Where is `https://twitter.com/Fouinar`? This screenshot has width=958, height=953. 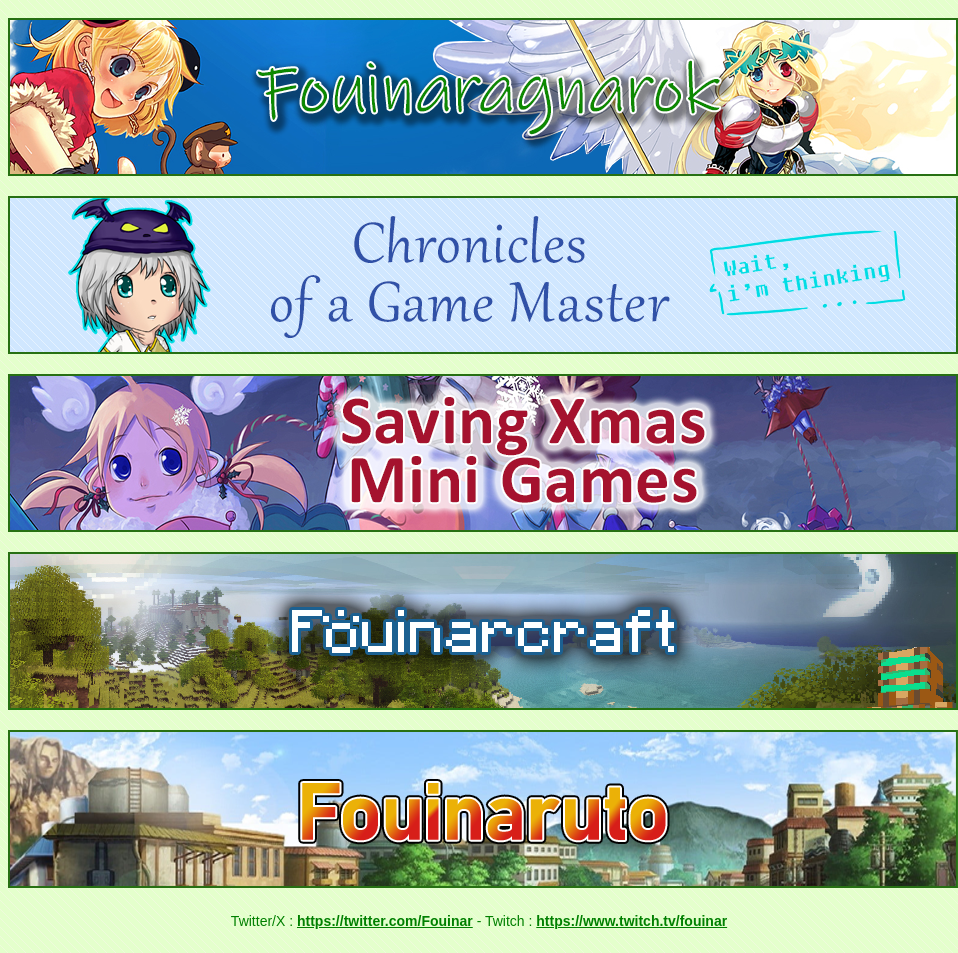 https://twitter.com/Fouinar is located at coordinates (385, 921).